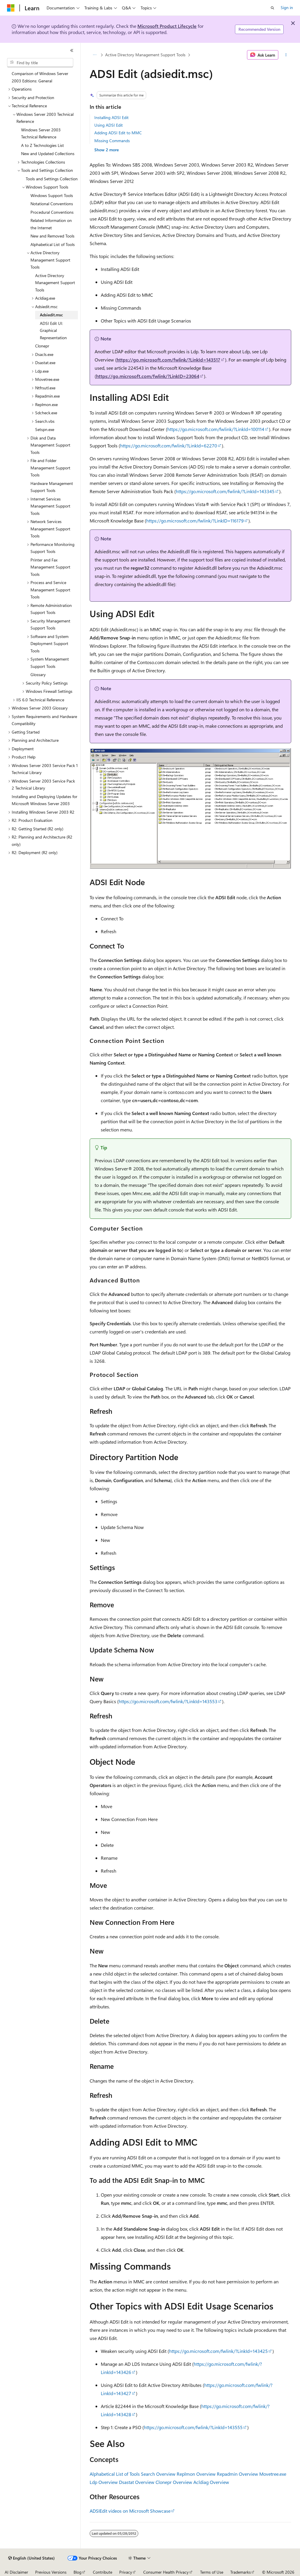 The height and width of the screenshot is (2576, 300). What do you see at coordinates (38, 674) in the screenshot?
I see `Glossary [treeitem]` at bounding box center [38, 674].